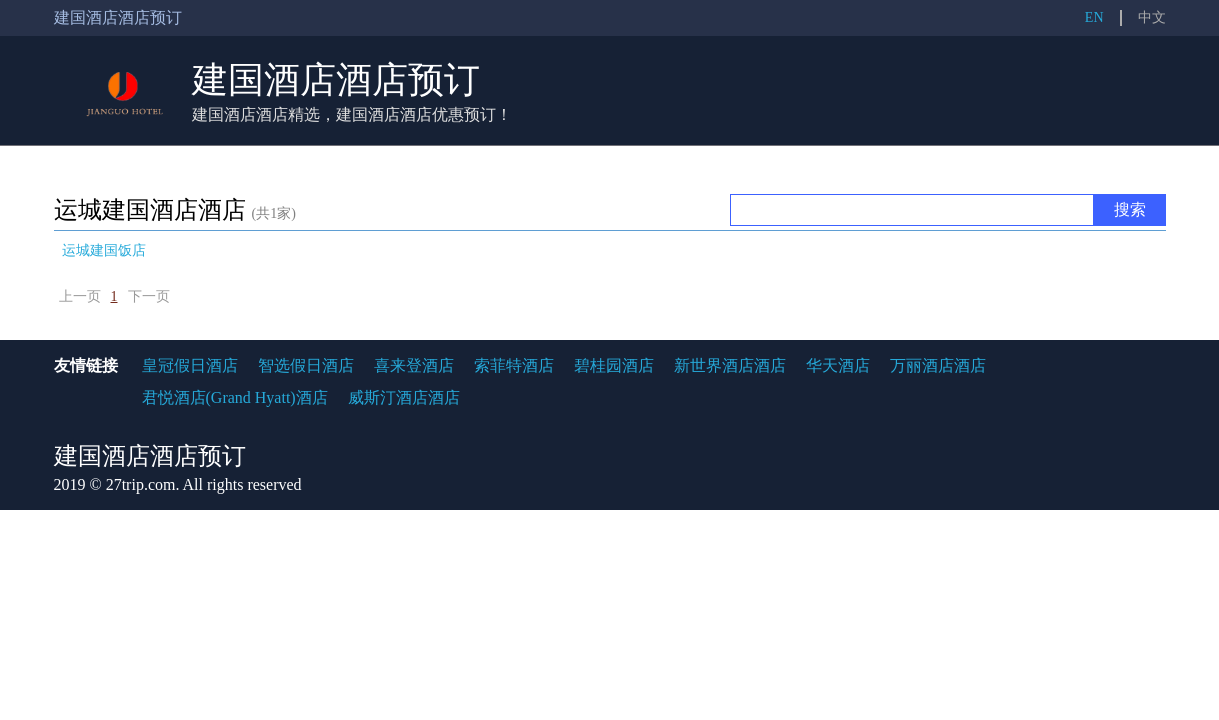  What do you see at coordinates (80, 296) in the screenshot?
I see `上一页` at bounding box center [80, 296].